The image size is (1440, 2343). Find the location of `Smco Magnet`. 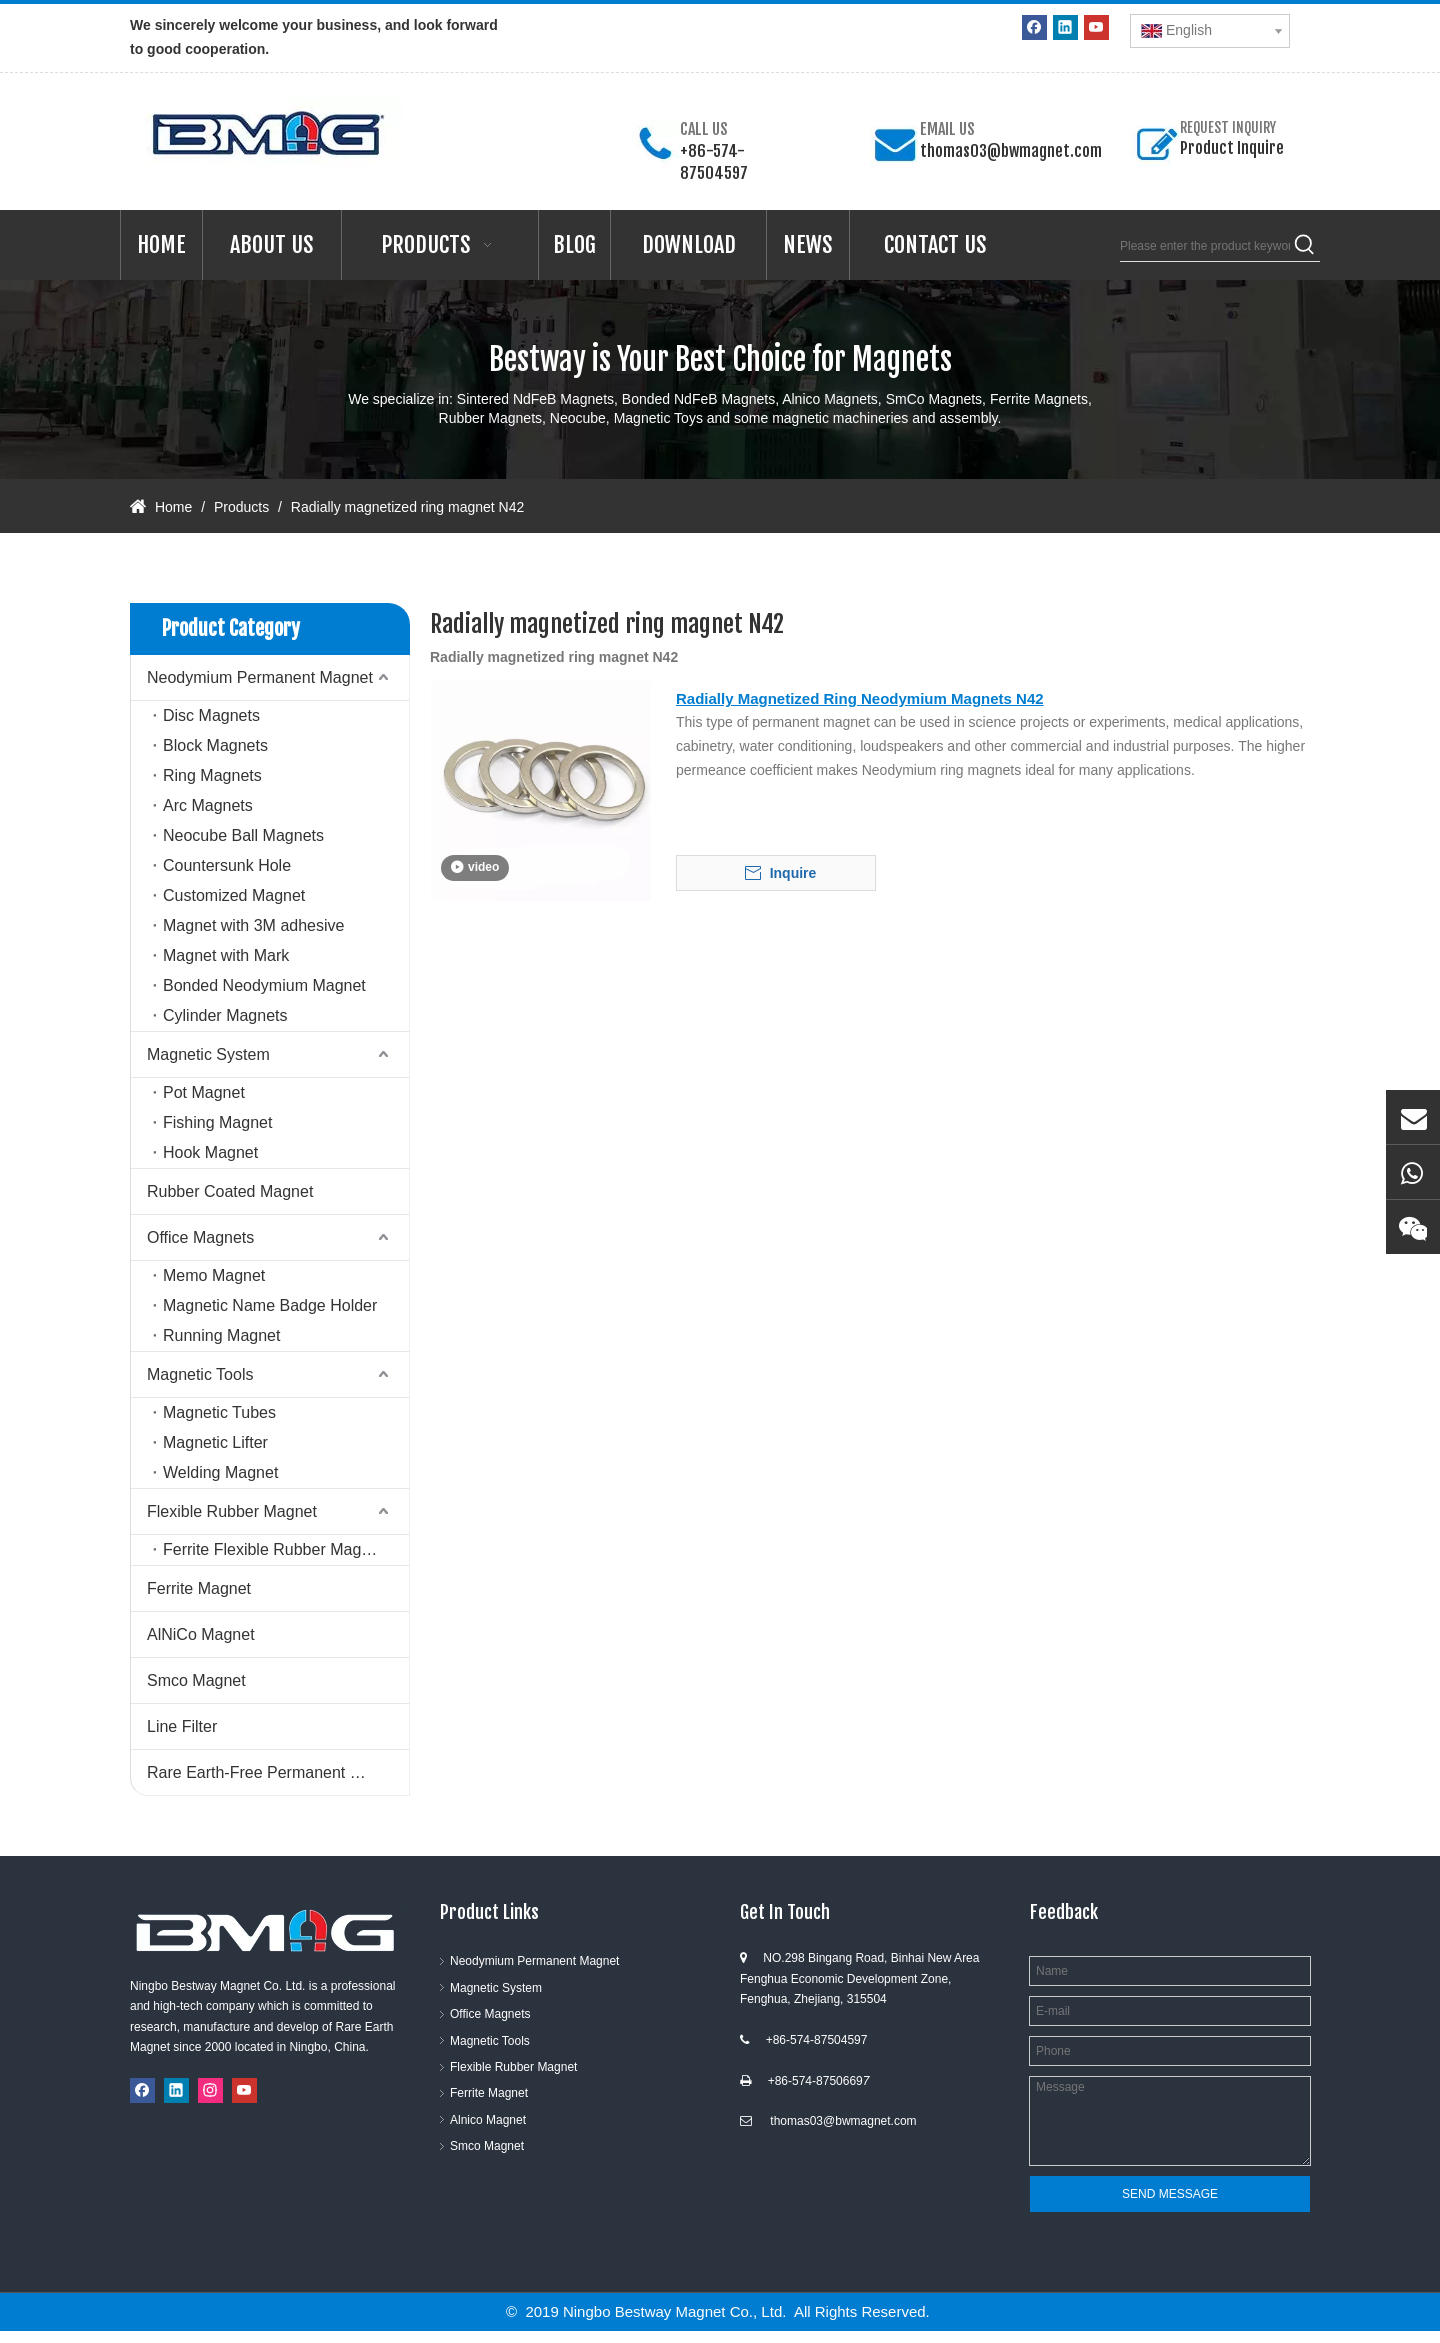

Smco Magnet is located at coordinates (196, 1680).